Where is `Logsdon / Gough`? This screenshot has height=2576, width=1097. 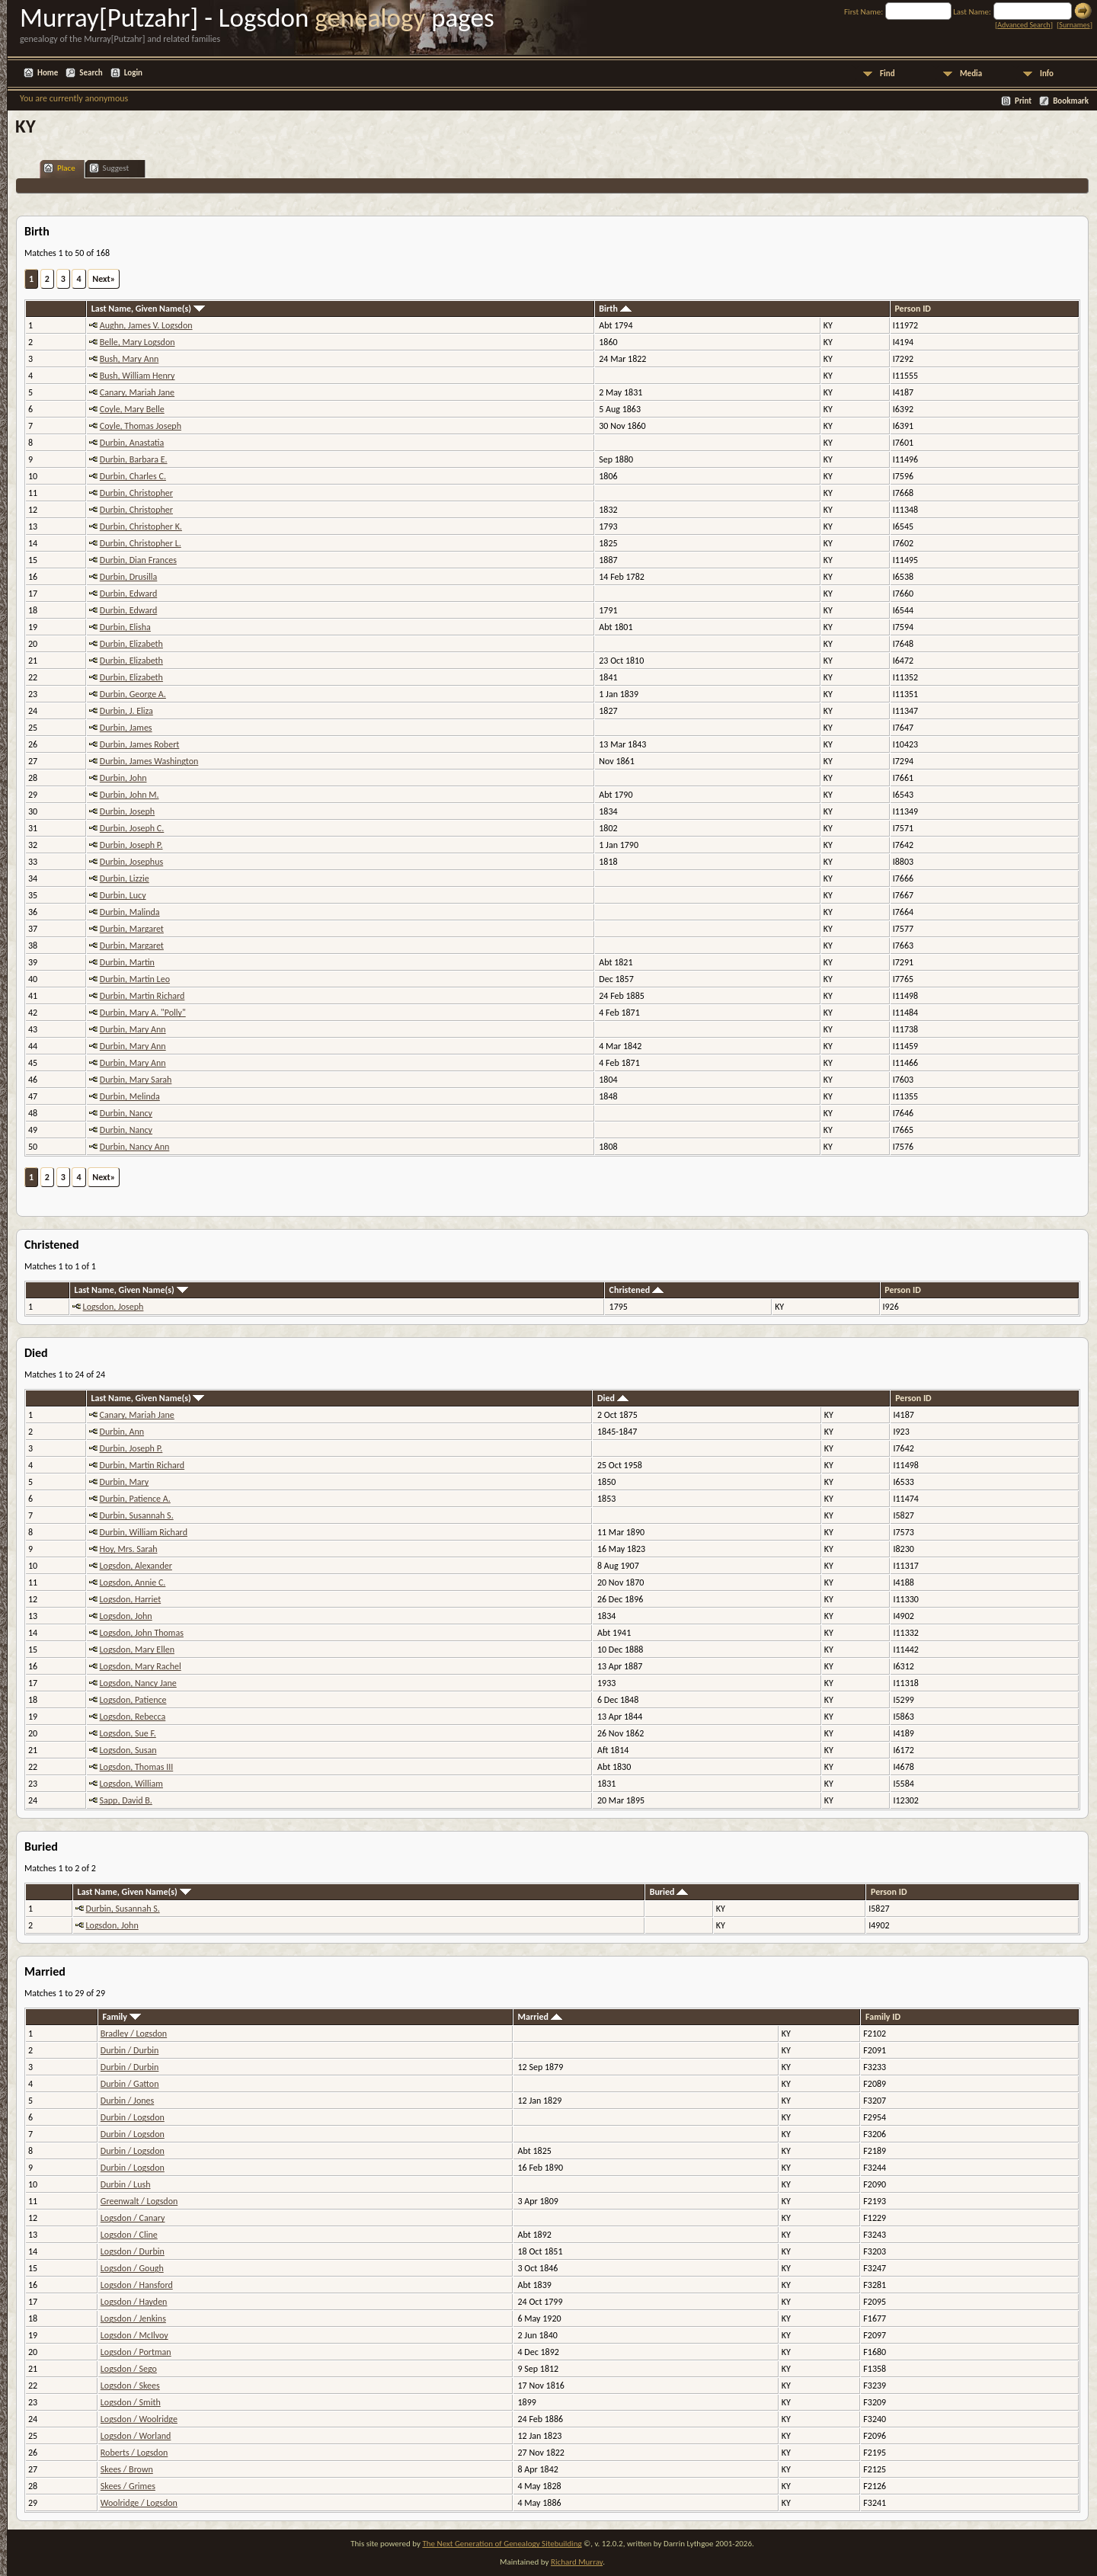 Logsdon / Gough is located at coordinates (132, 2268).